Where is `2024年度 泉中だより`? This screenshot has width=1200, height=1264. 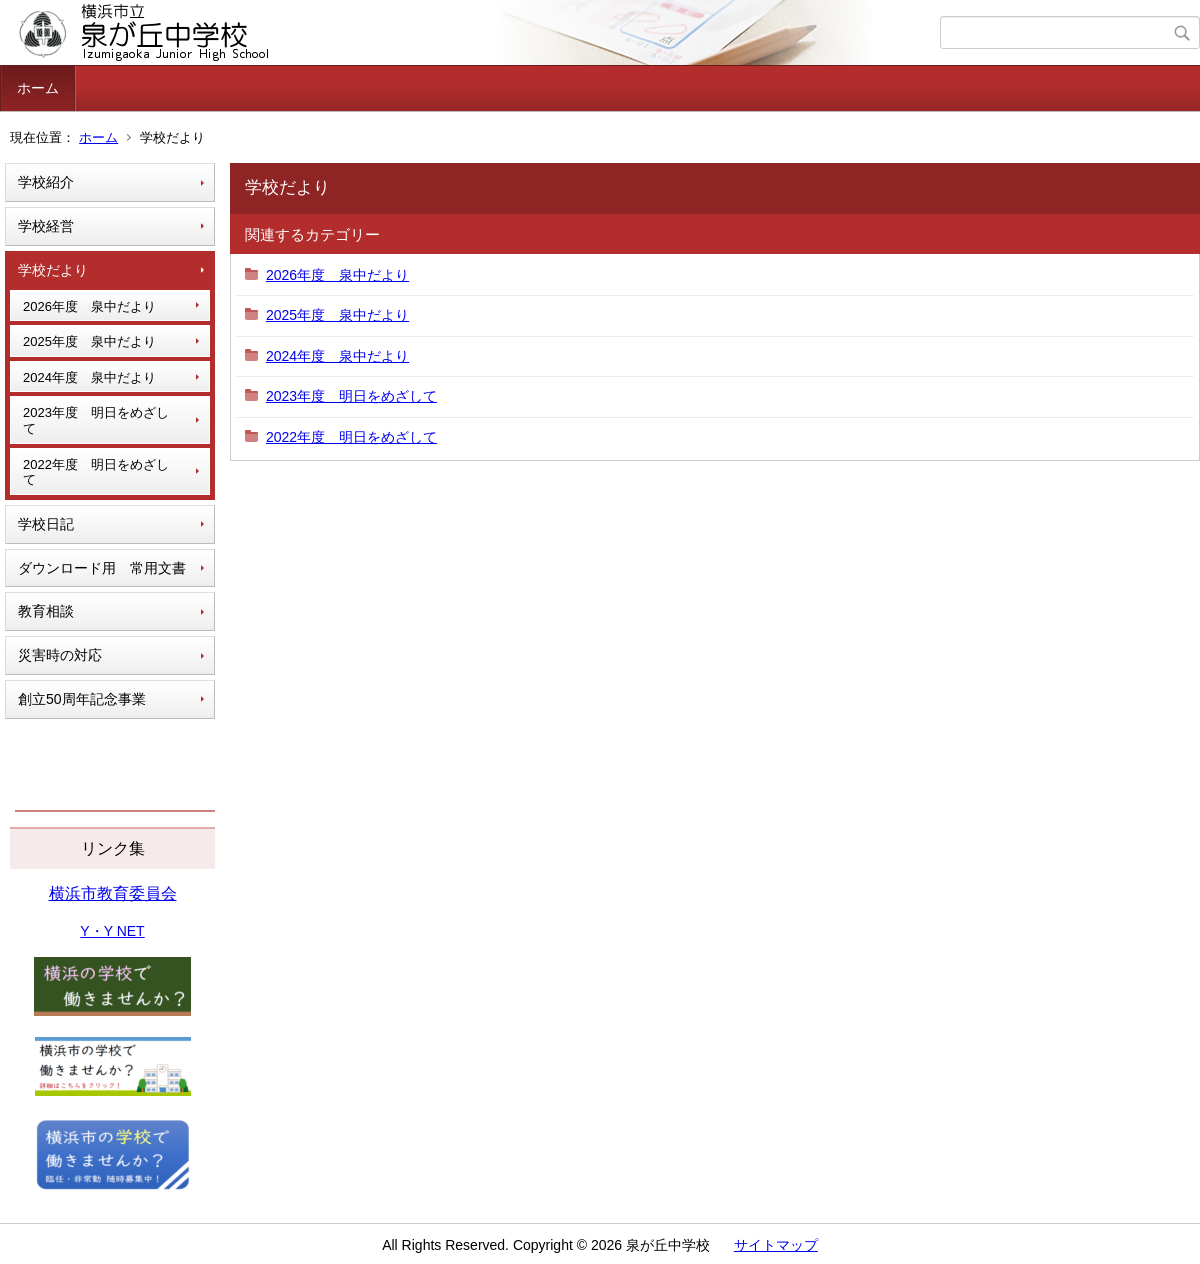 2024年度 泉中だより is located at coordinates (89, 377).